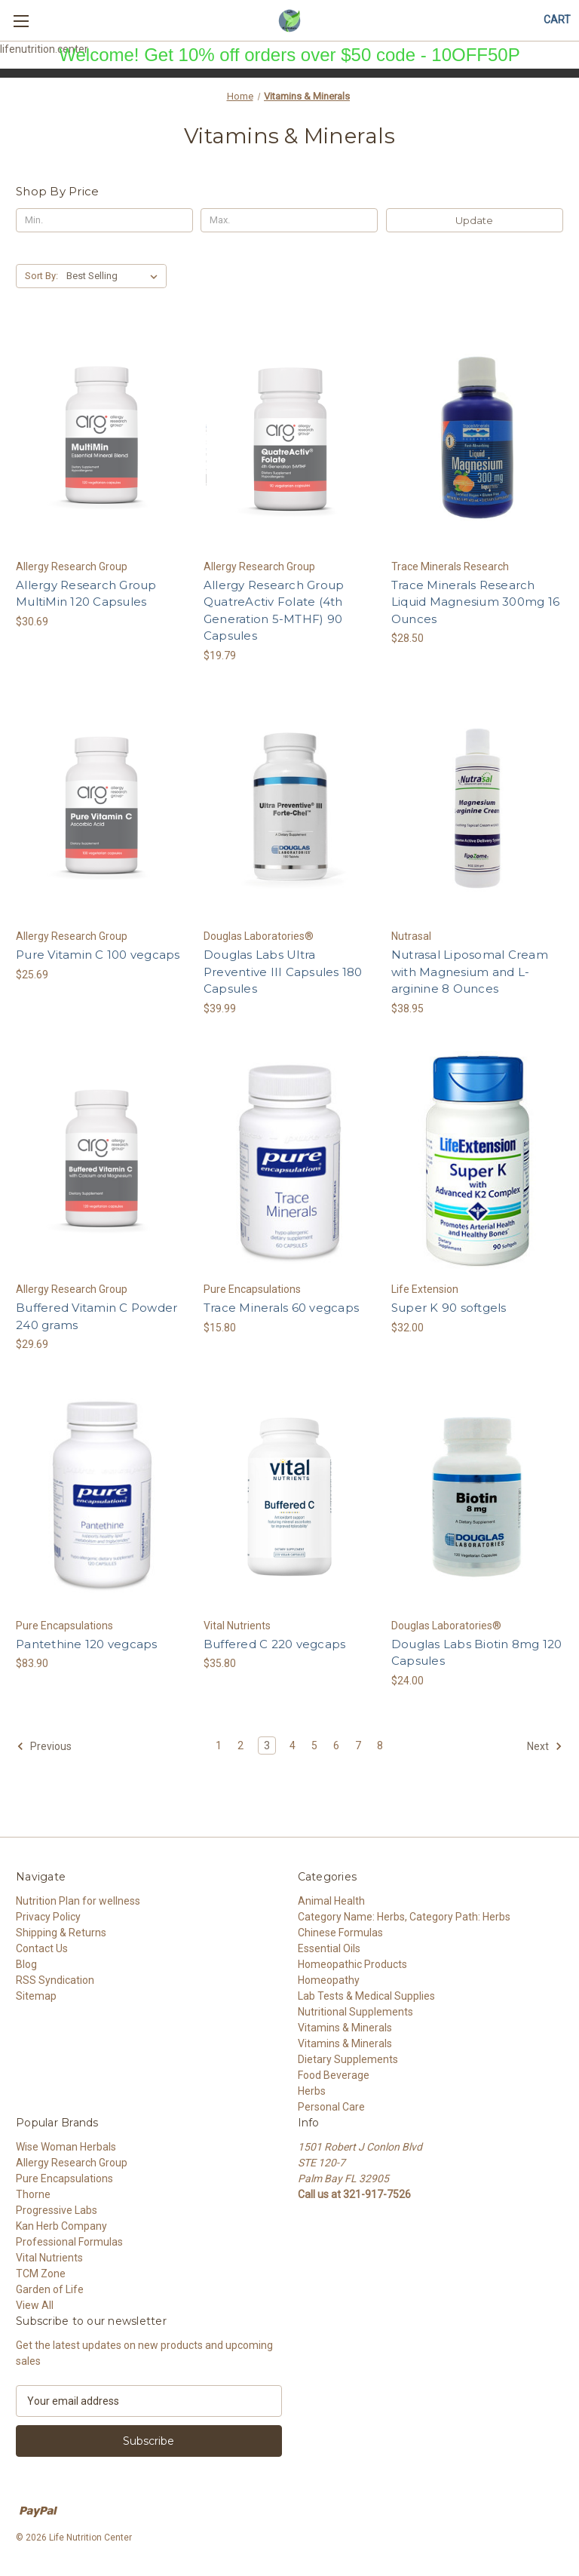 This screenshot has height=2576, width=579. What do you see at coordinates (101, 808) in the screenshot?
I see `[Pure Vitamin C 100 vegcaps, $25.69]` at bounding box center [101, 808].